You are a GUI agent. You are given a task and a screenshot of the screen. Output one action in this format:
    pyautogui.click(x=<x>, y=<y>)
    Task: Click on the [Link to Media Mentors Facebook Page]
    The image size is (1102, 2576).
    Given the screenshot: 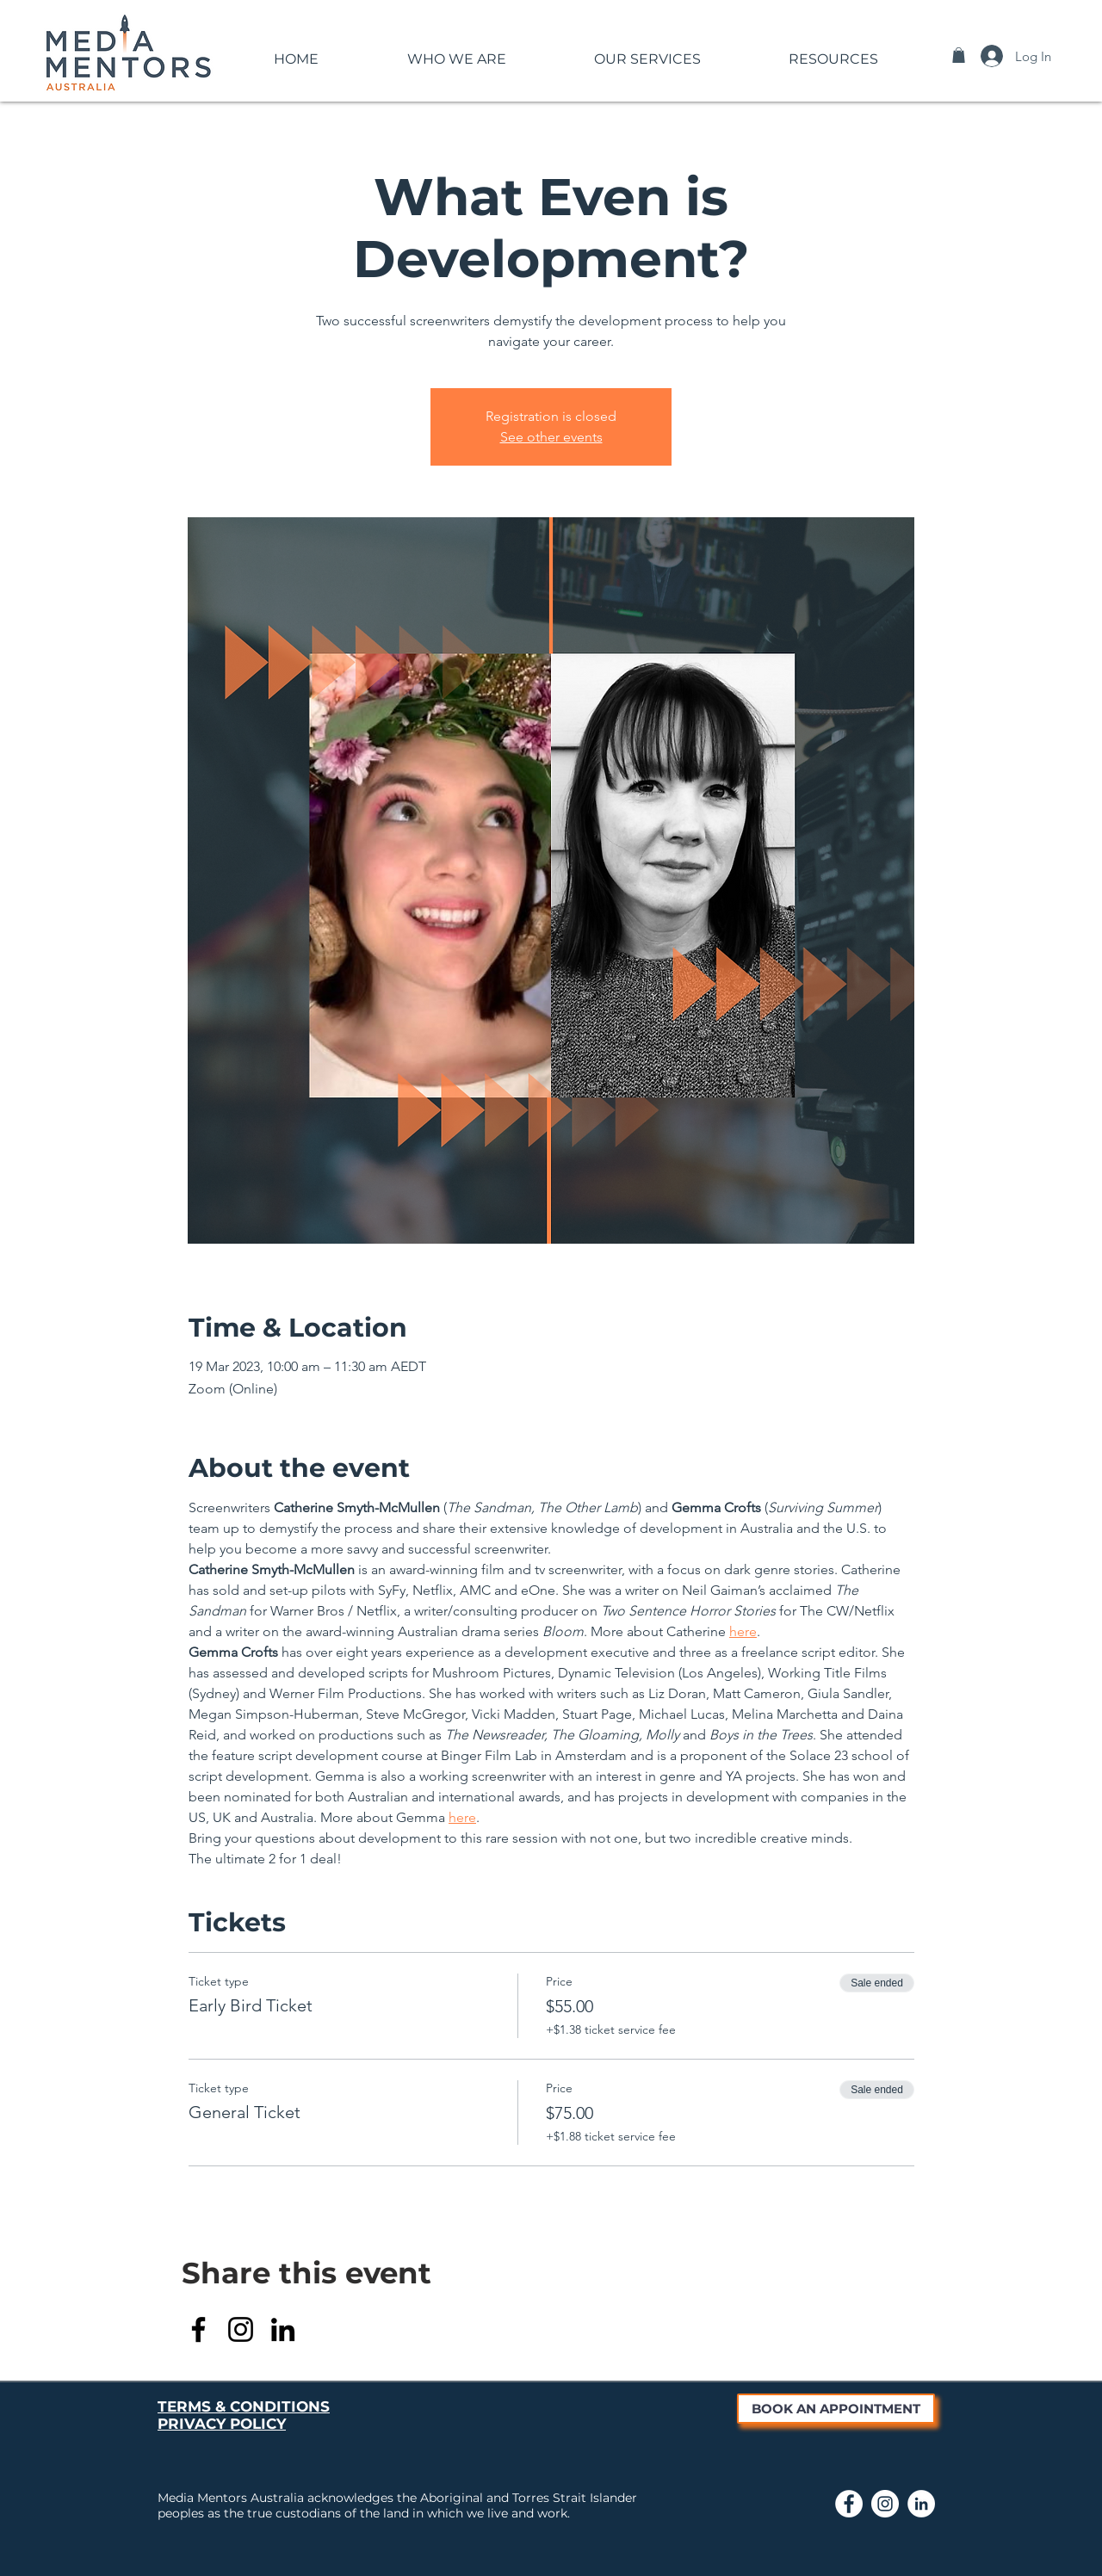 What is the action you would take?
    pyautogui.click(x=849, y=2503)
    